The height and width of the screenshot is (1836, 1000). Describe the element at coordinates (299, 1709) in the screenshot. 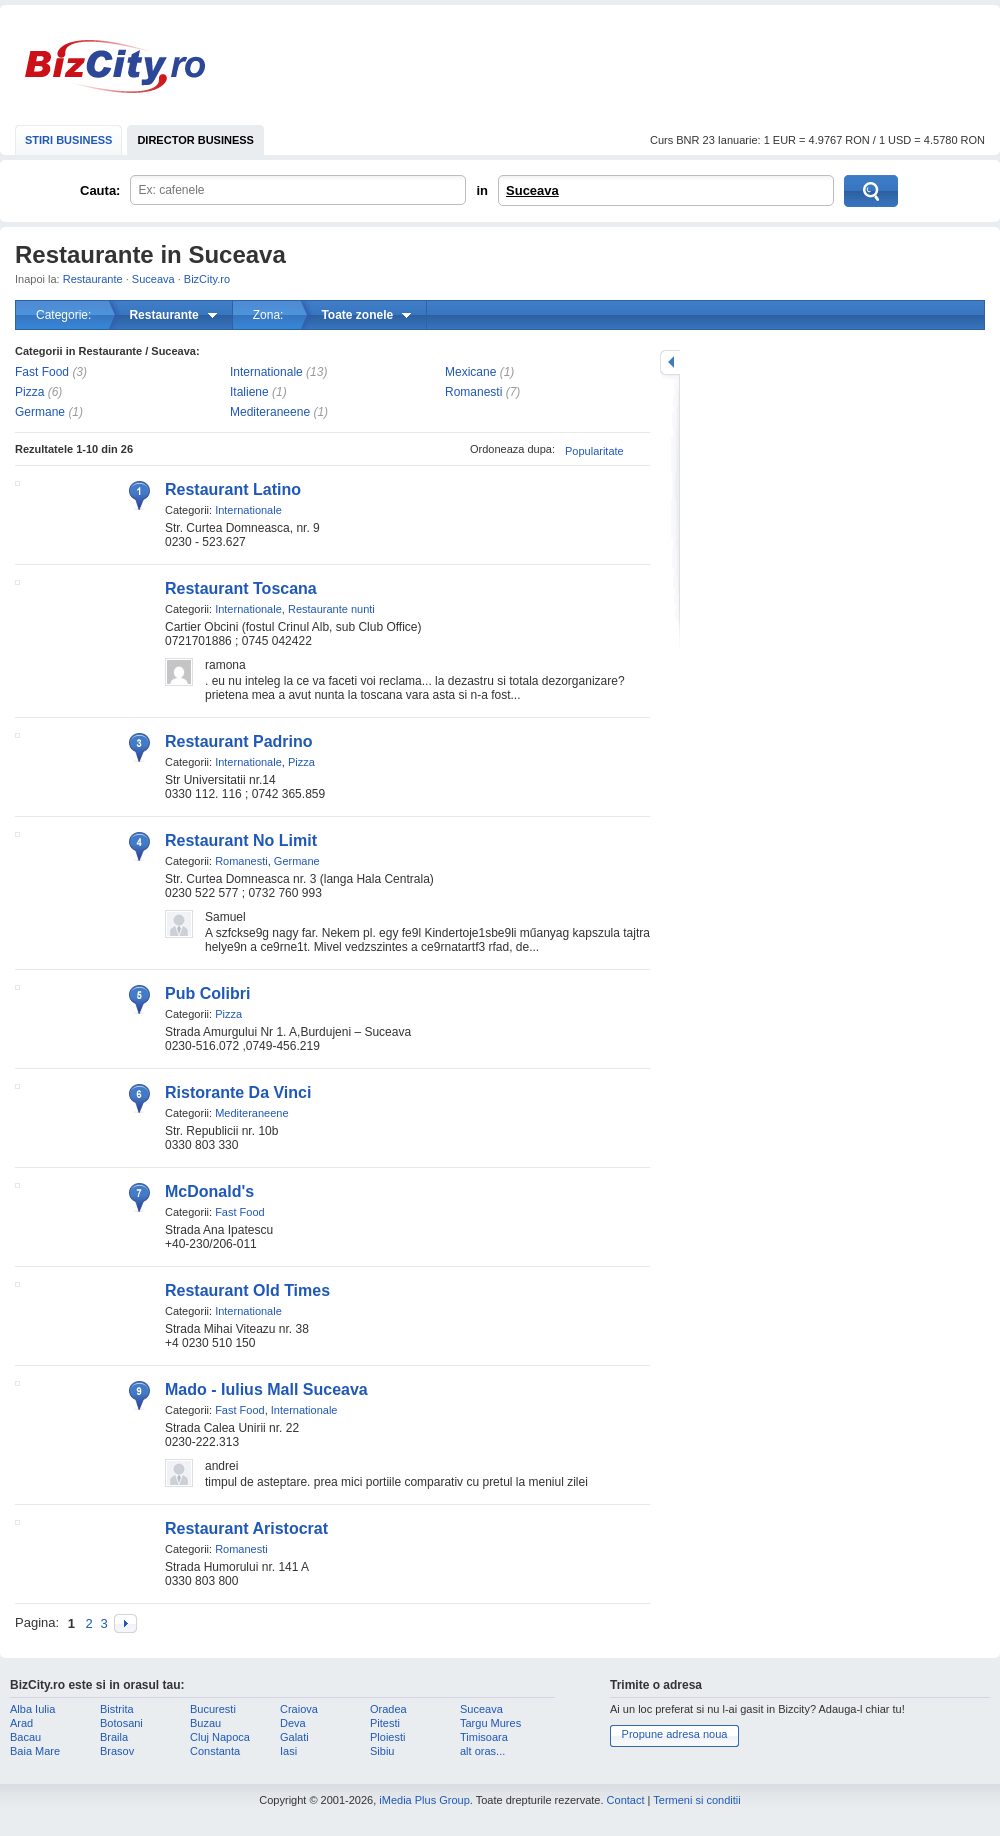

I see `Craiova` at that location.